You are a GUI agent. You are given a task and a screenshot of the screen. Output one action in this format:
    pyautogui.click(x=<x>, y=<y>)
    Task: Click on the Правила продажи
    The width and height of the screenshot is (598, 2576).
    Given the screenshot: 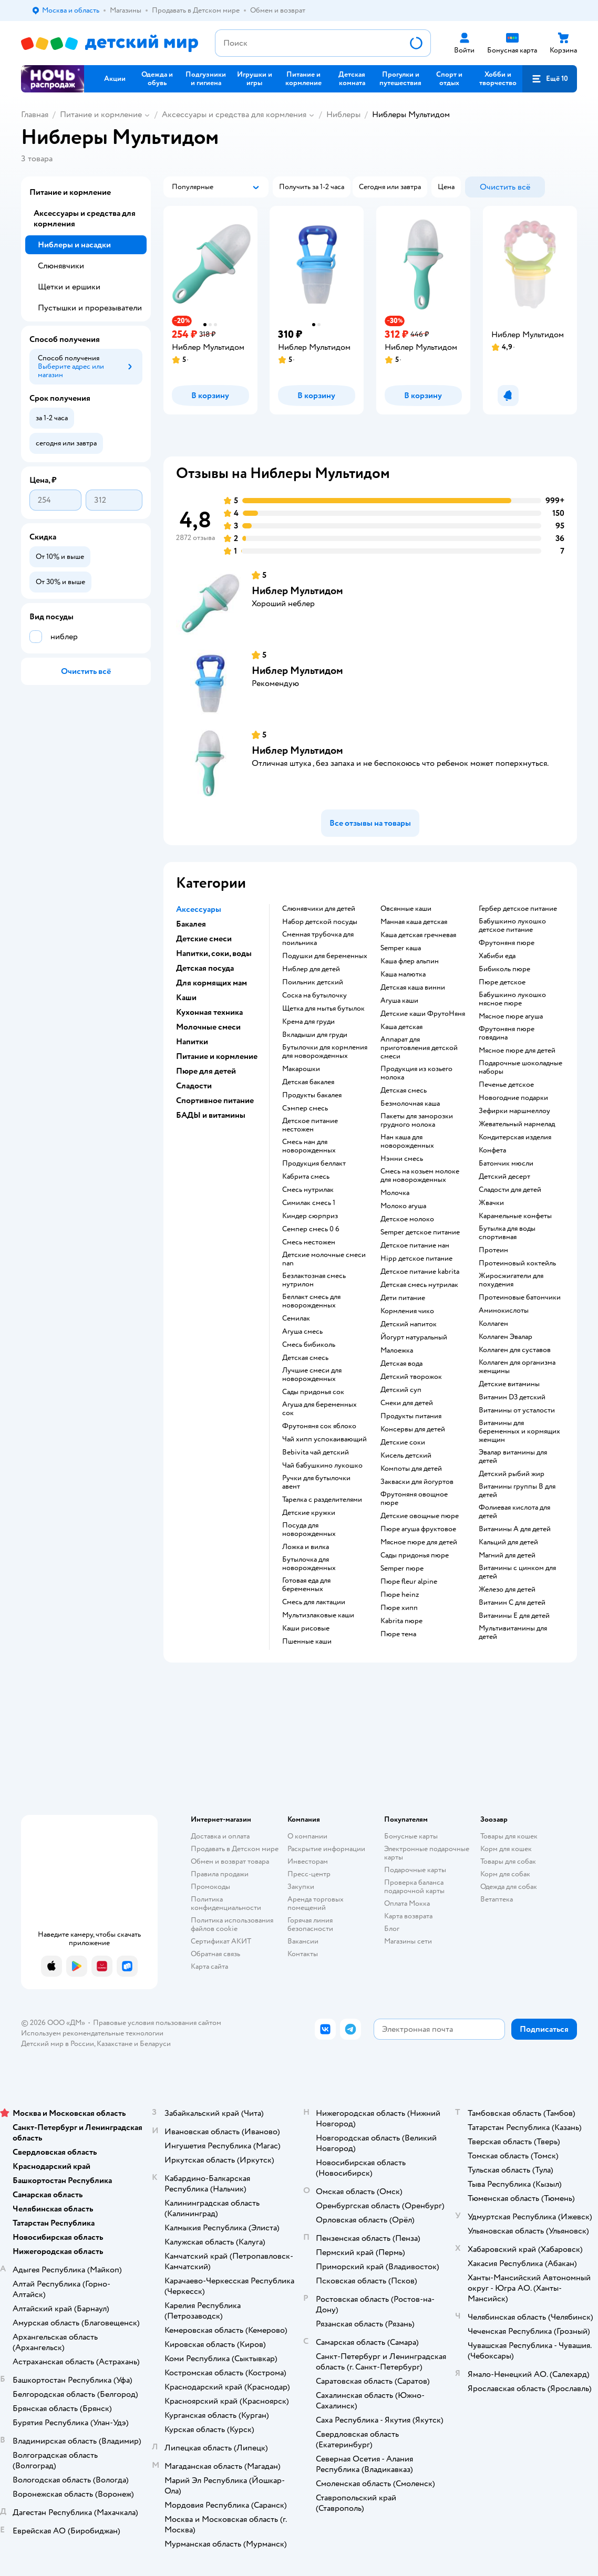 What is the action you would take?
    pyautogui.click(x=220, y=1873)
    